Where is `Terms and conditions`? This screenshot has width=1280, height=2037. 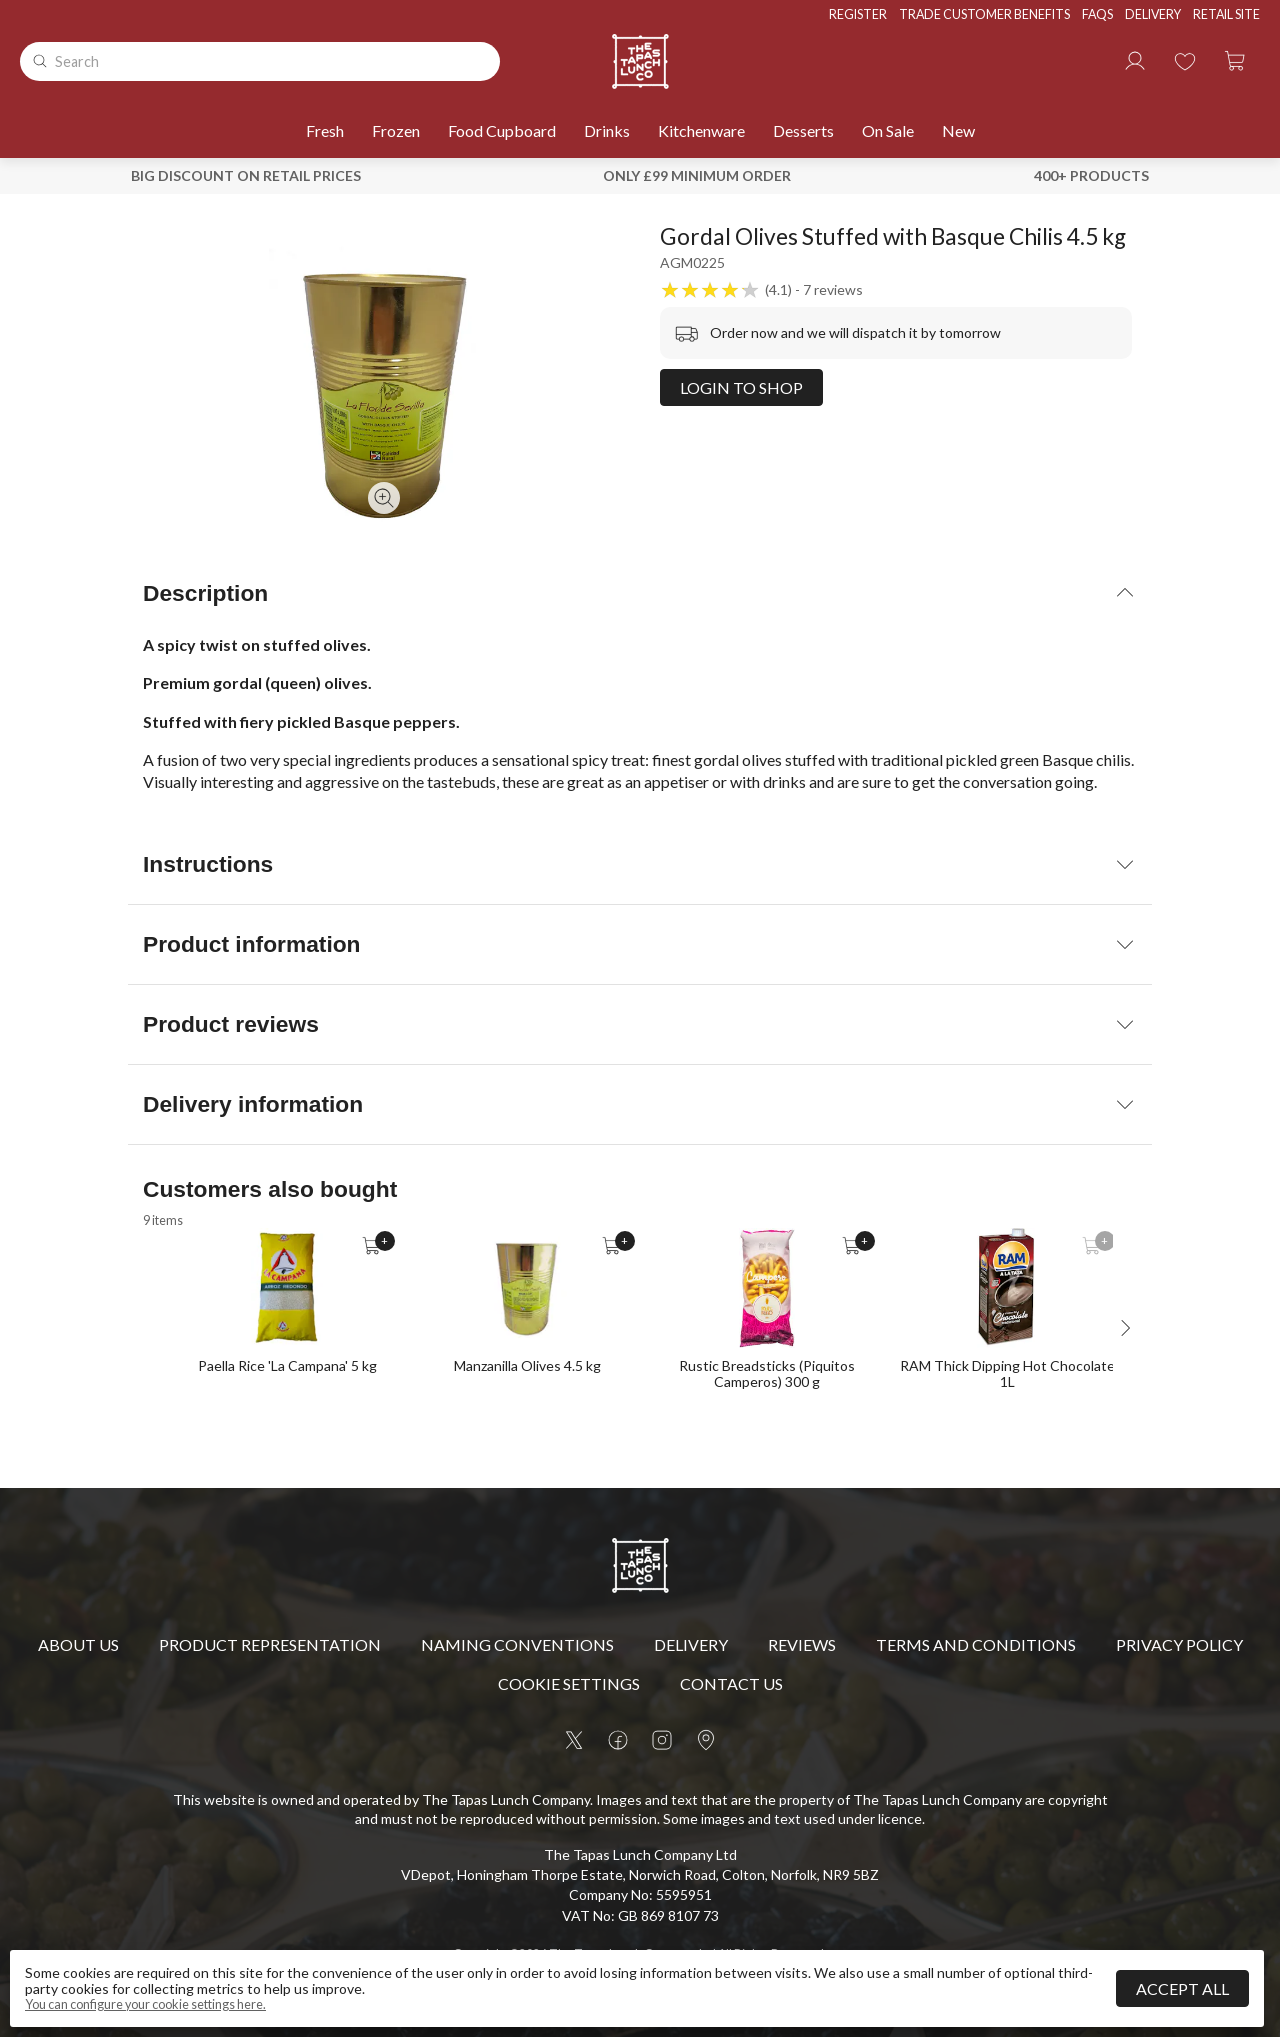
Terms and conditions is located at coordinates (976, 1644).